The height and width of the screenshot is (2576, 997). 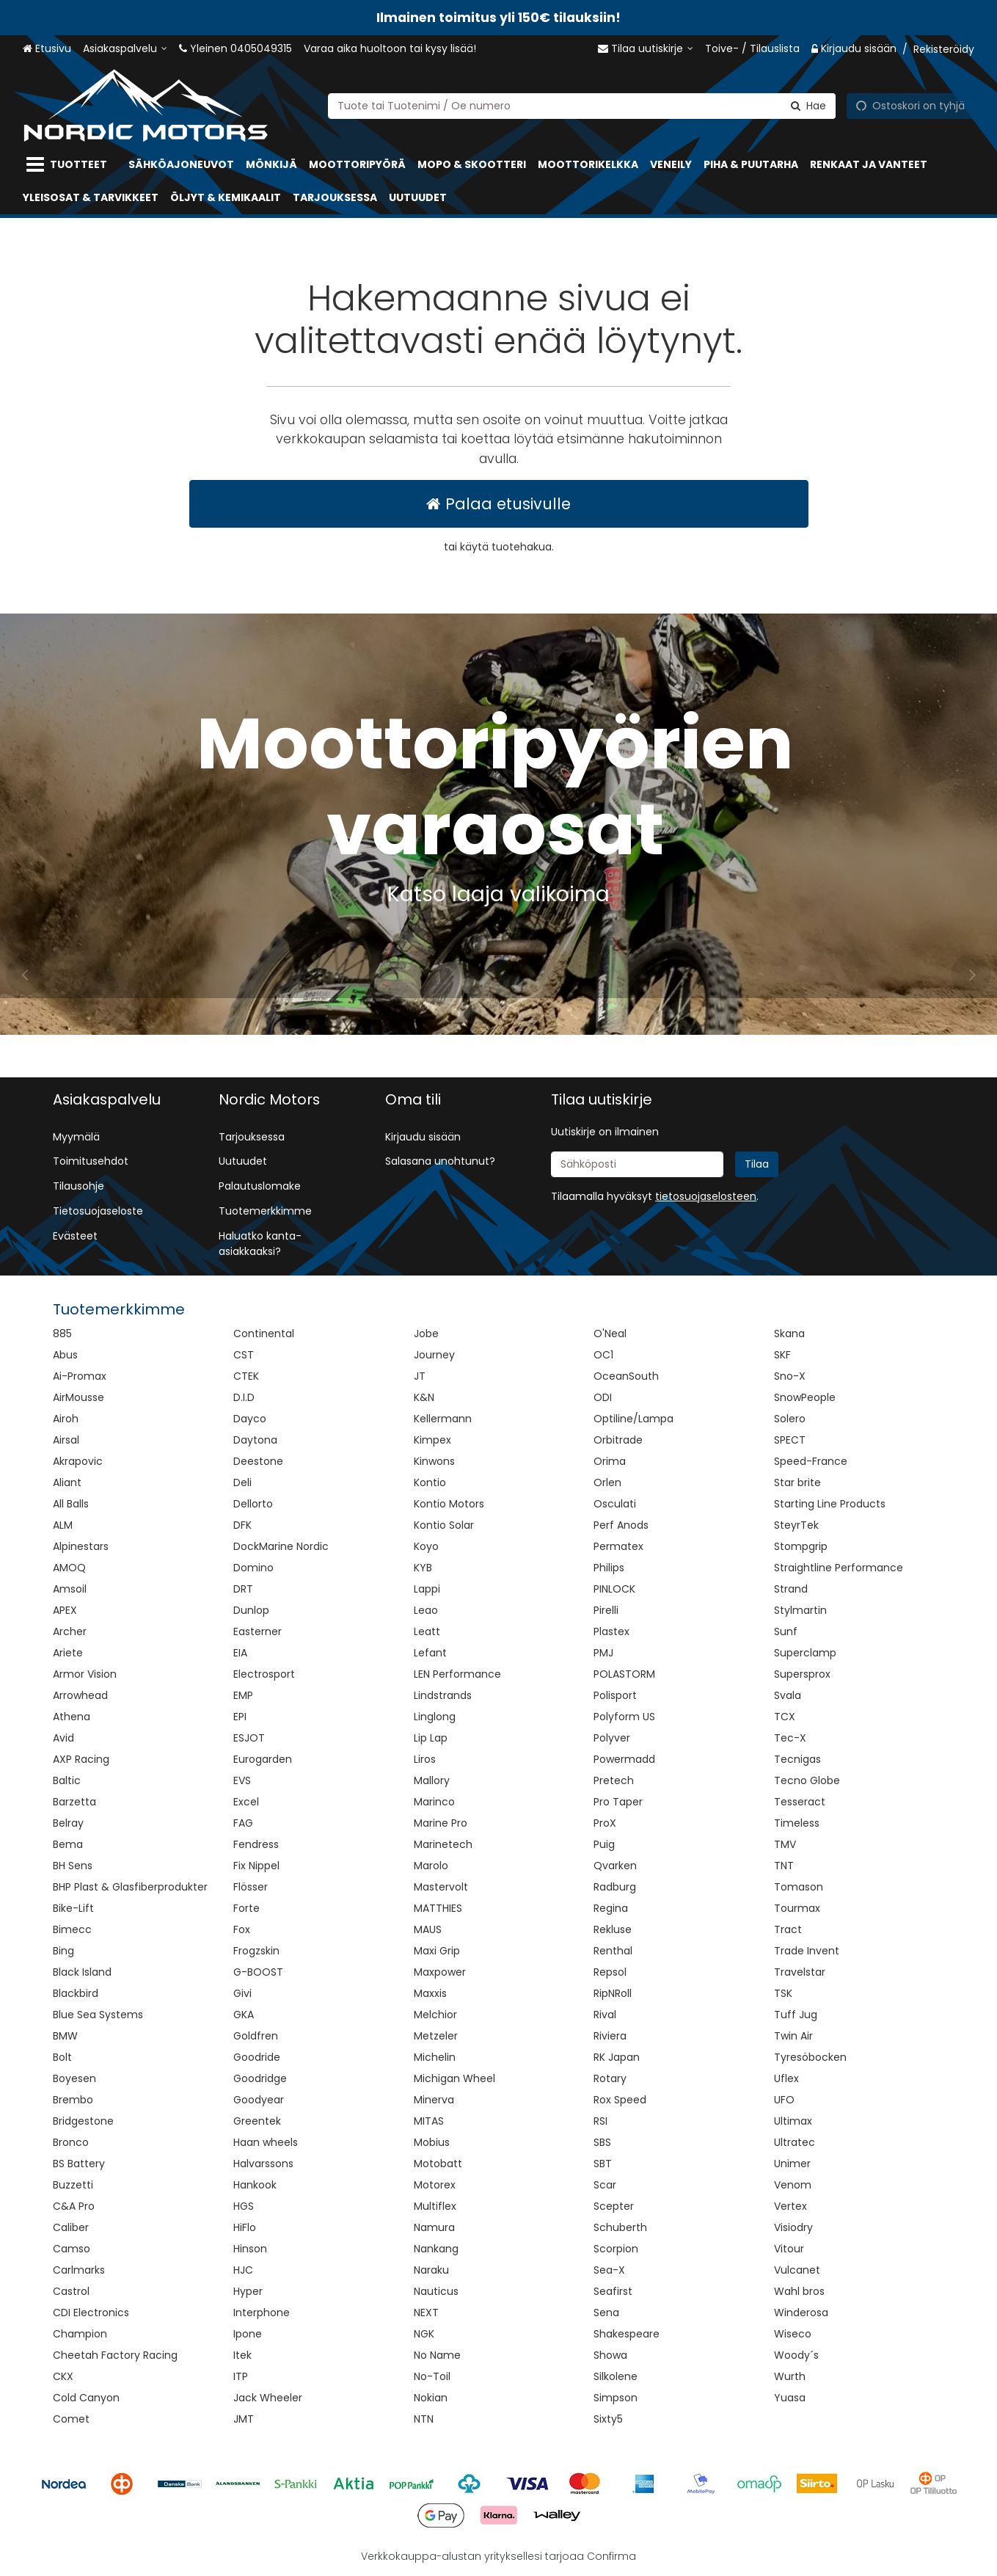 I want to click on Deestone, so click(x=258, y=1461).